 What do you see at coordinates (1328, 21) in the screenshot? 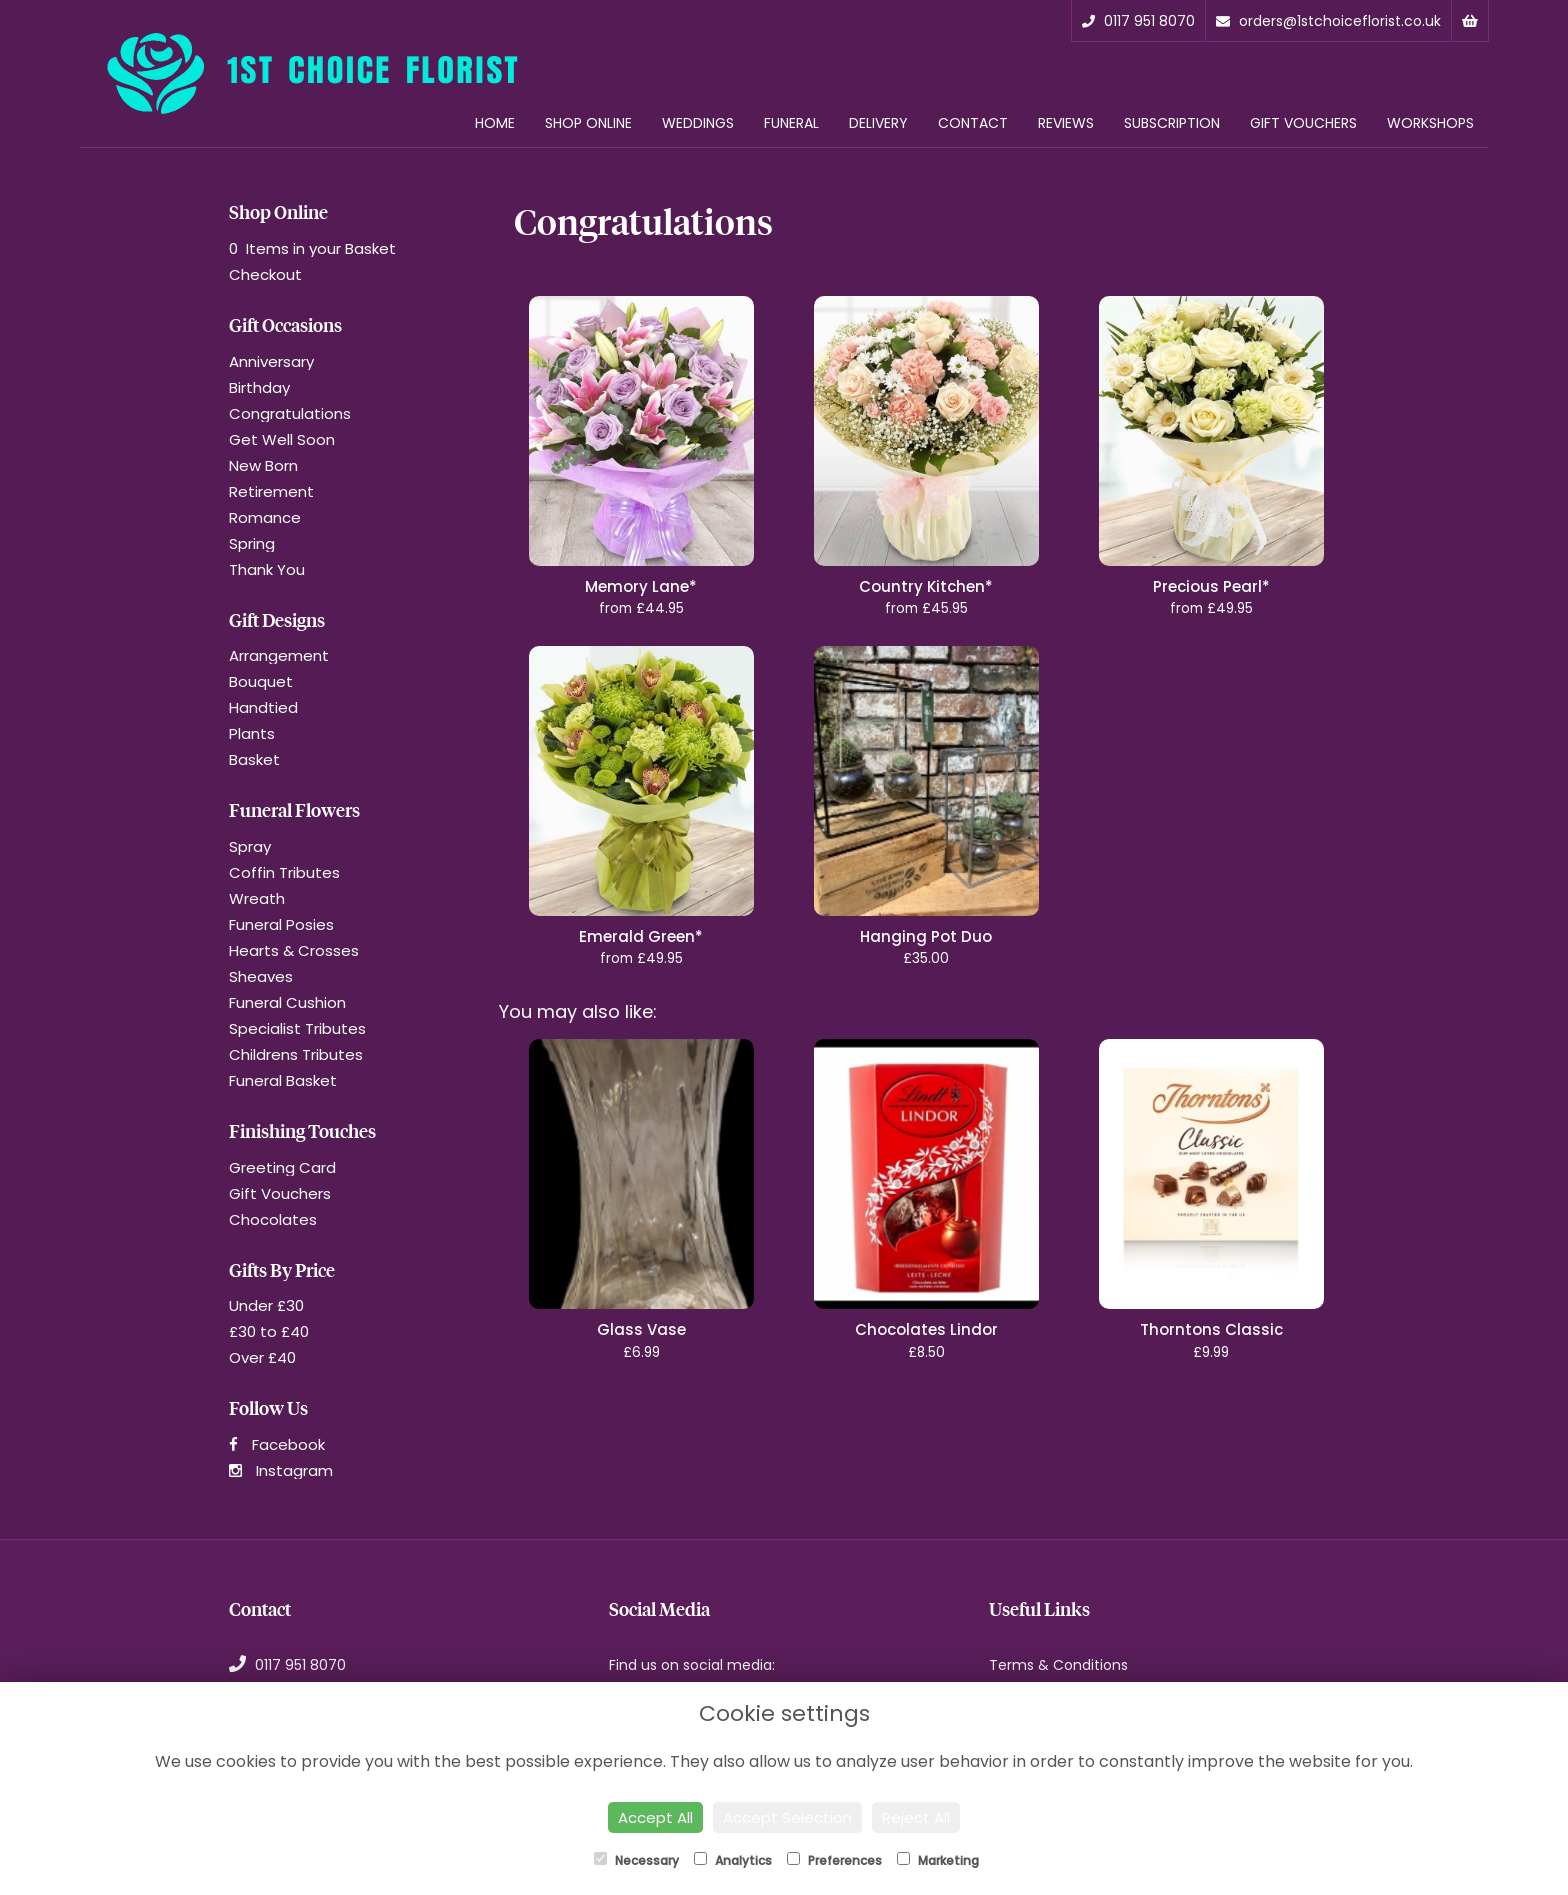
I see `orders@1stchoiceflorist.co.uk` at bounding box center [1328, 21].